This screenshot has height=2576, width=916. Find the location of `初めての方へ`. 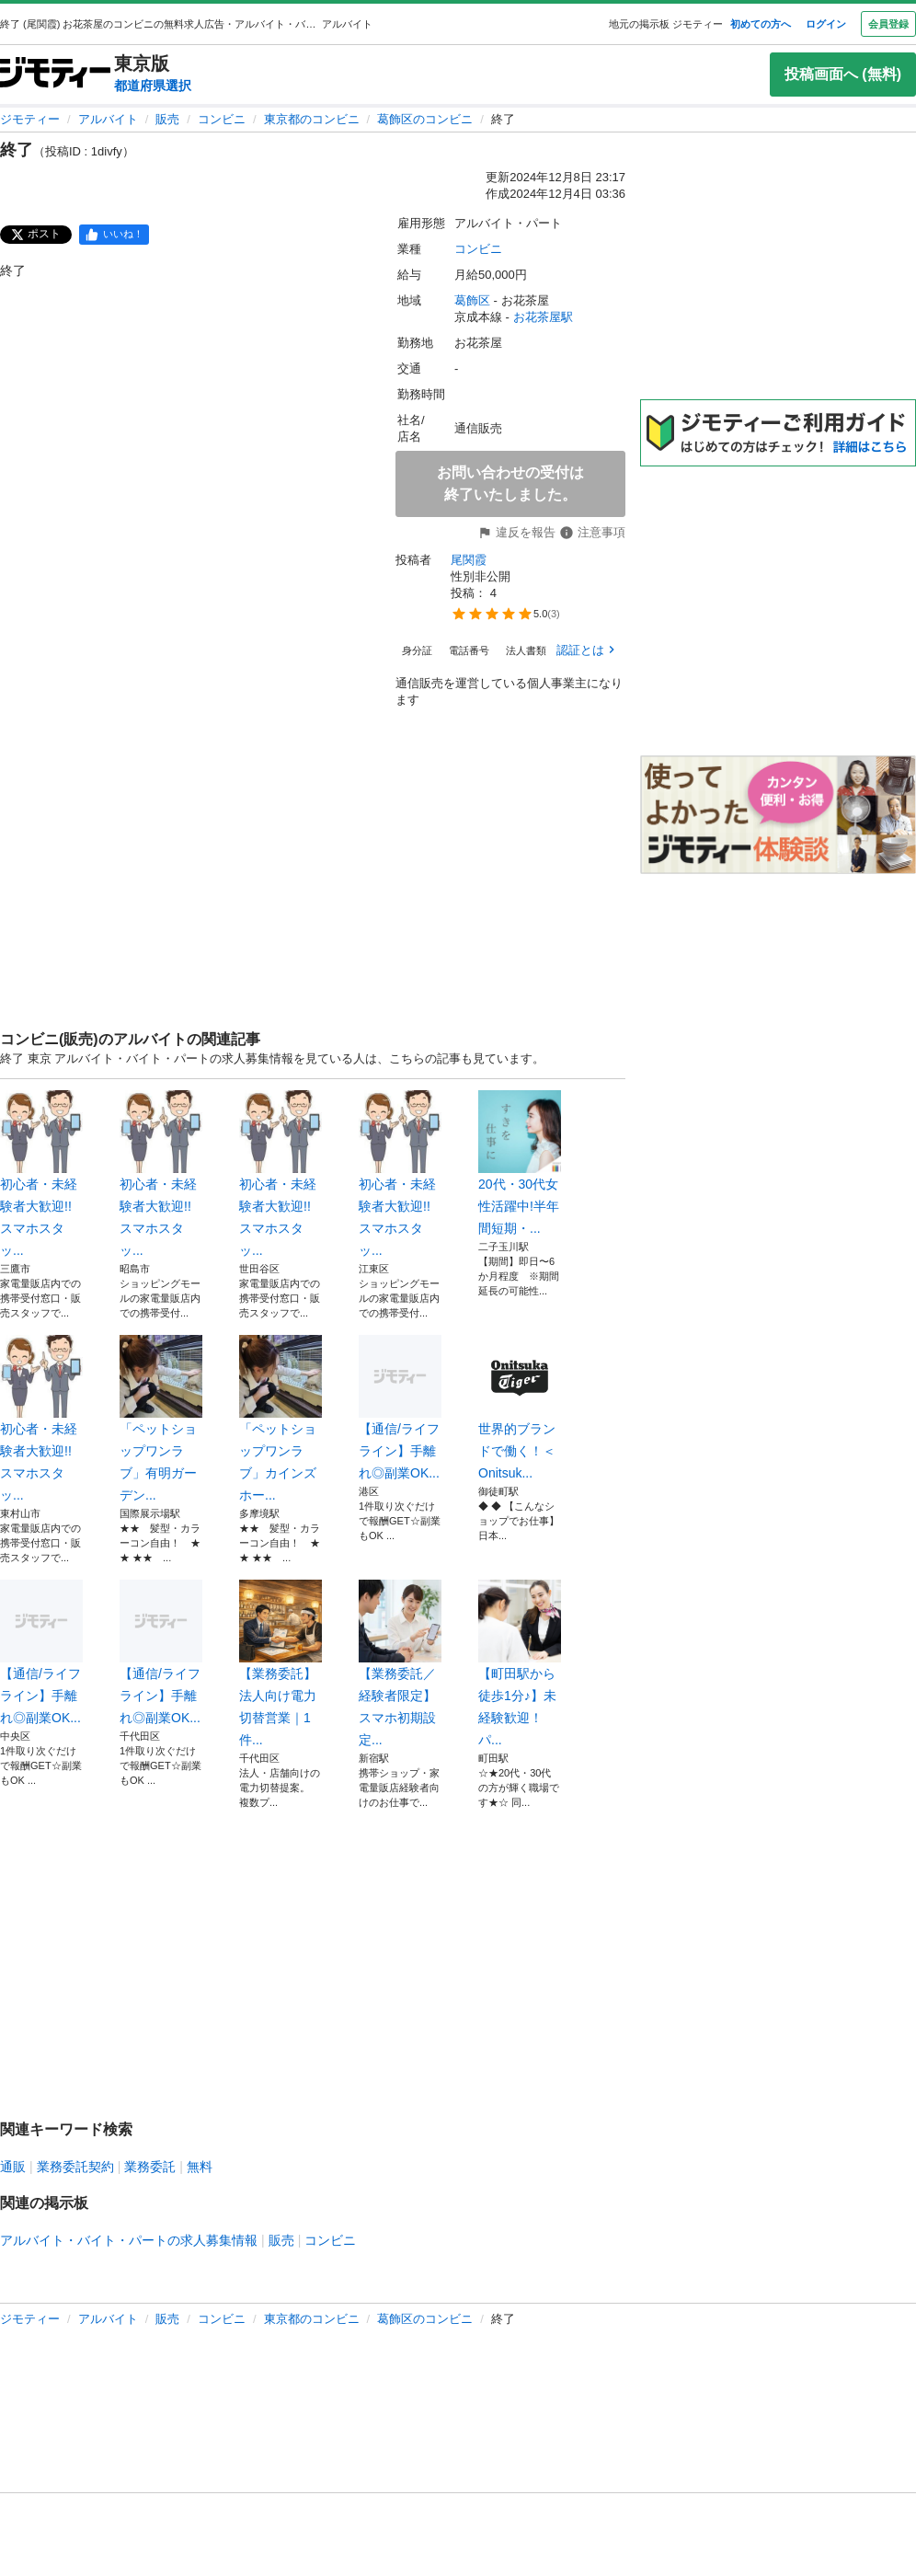

初めての方へ is located at coordinates (760, 23).